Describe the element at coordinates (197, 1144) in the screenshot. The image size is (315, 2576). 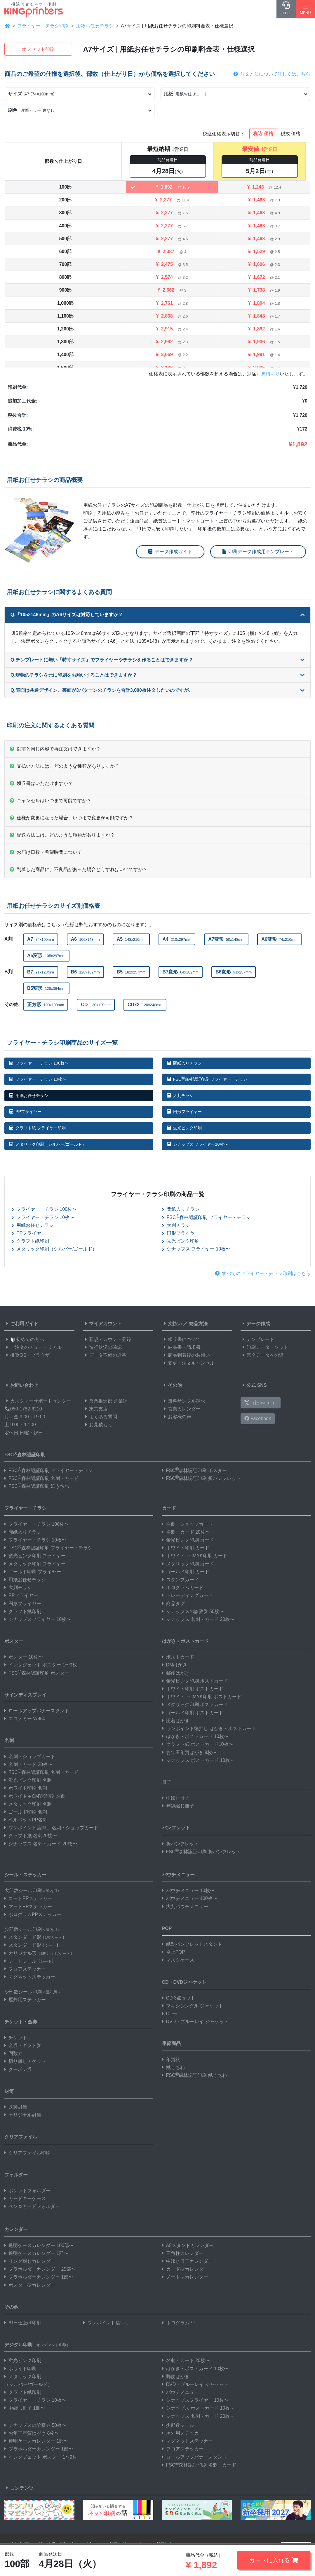
I see `シナップス フライヤー10枚〜` at that location.